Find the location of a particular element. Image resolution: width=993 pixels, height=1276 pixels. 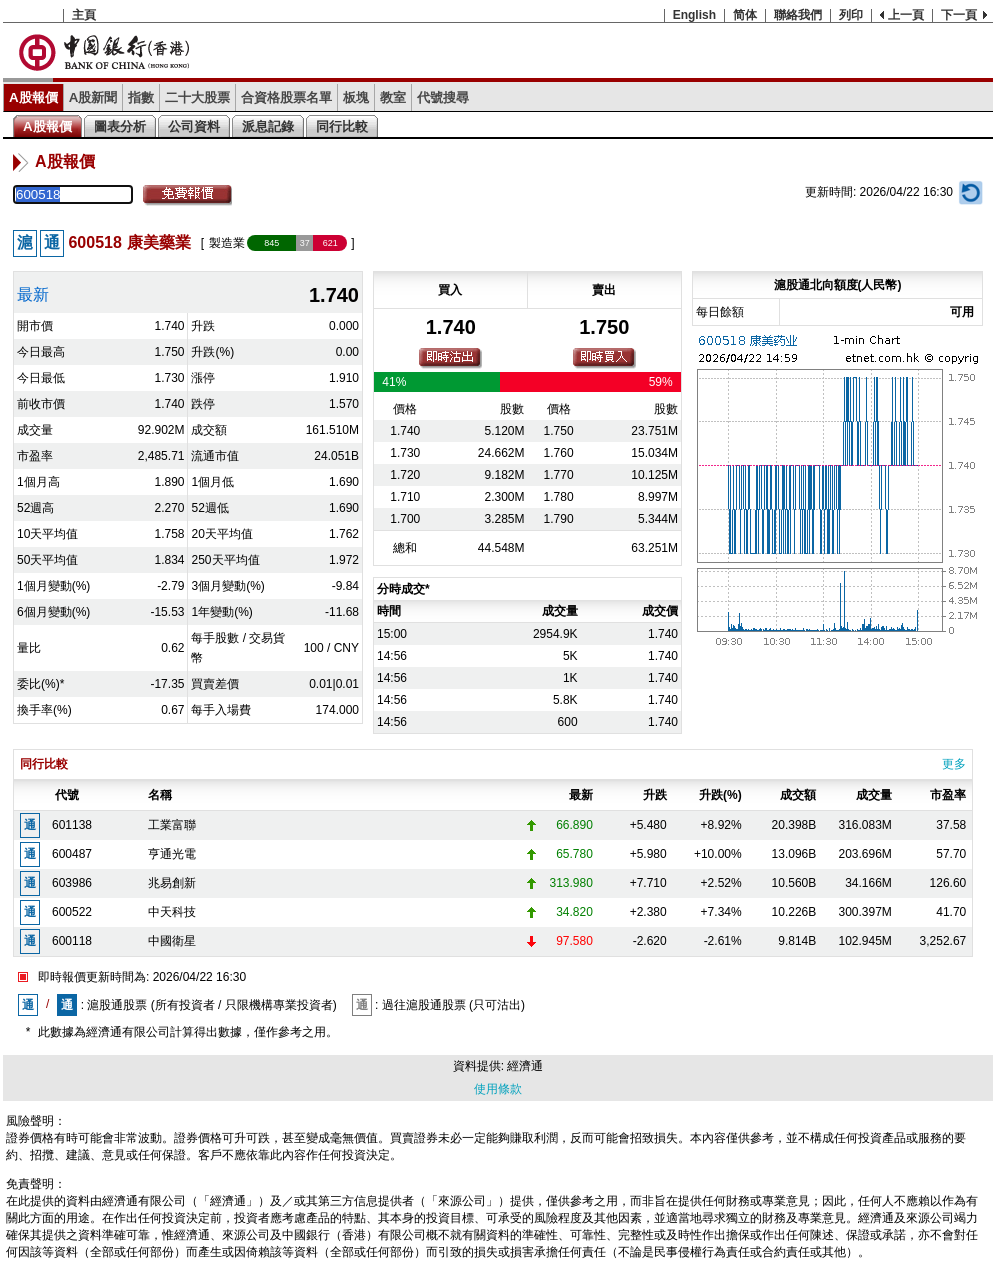

更多 is located at coordinates (954, 764).